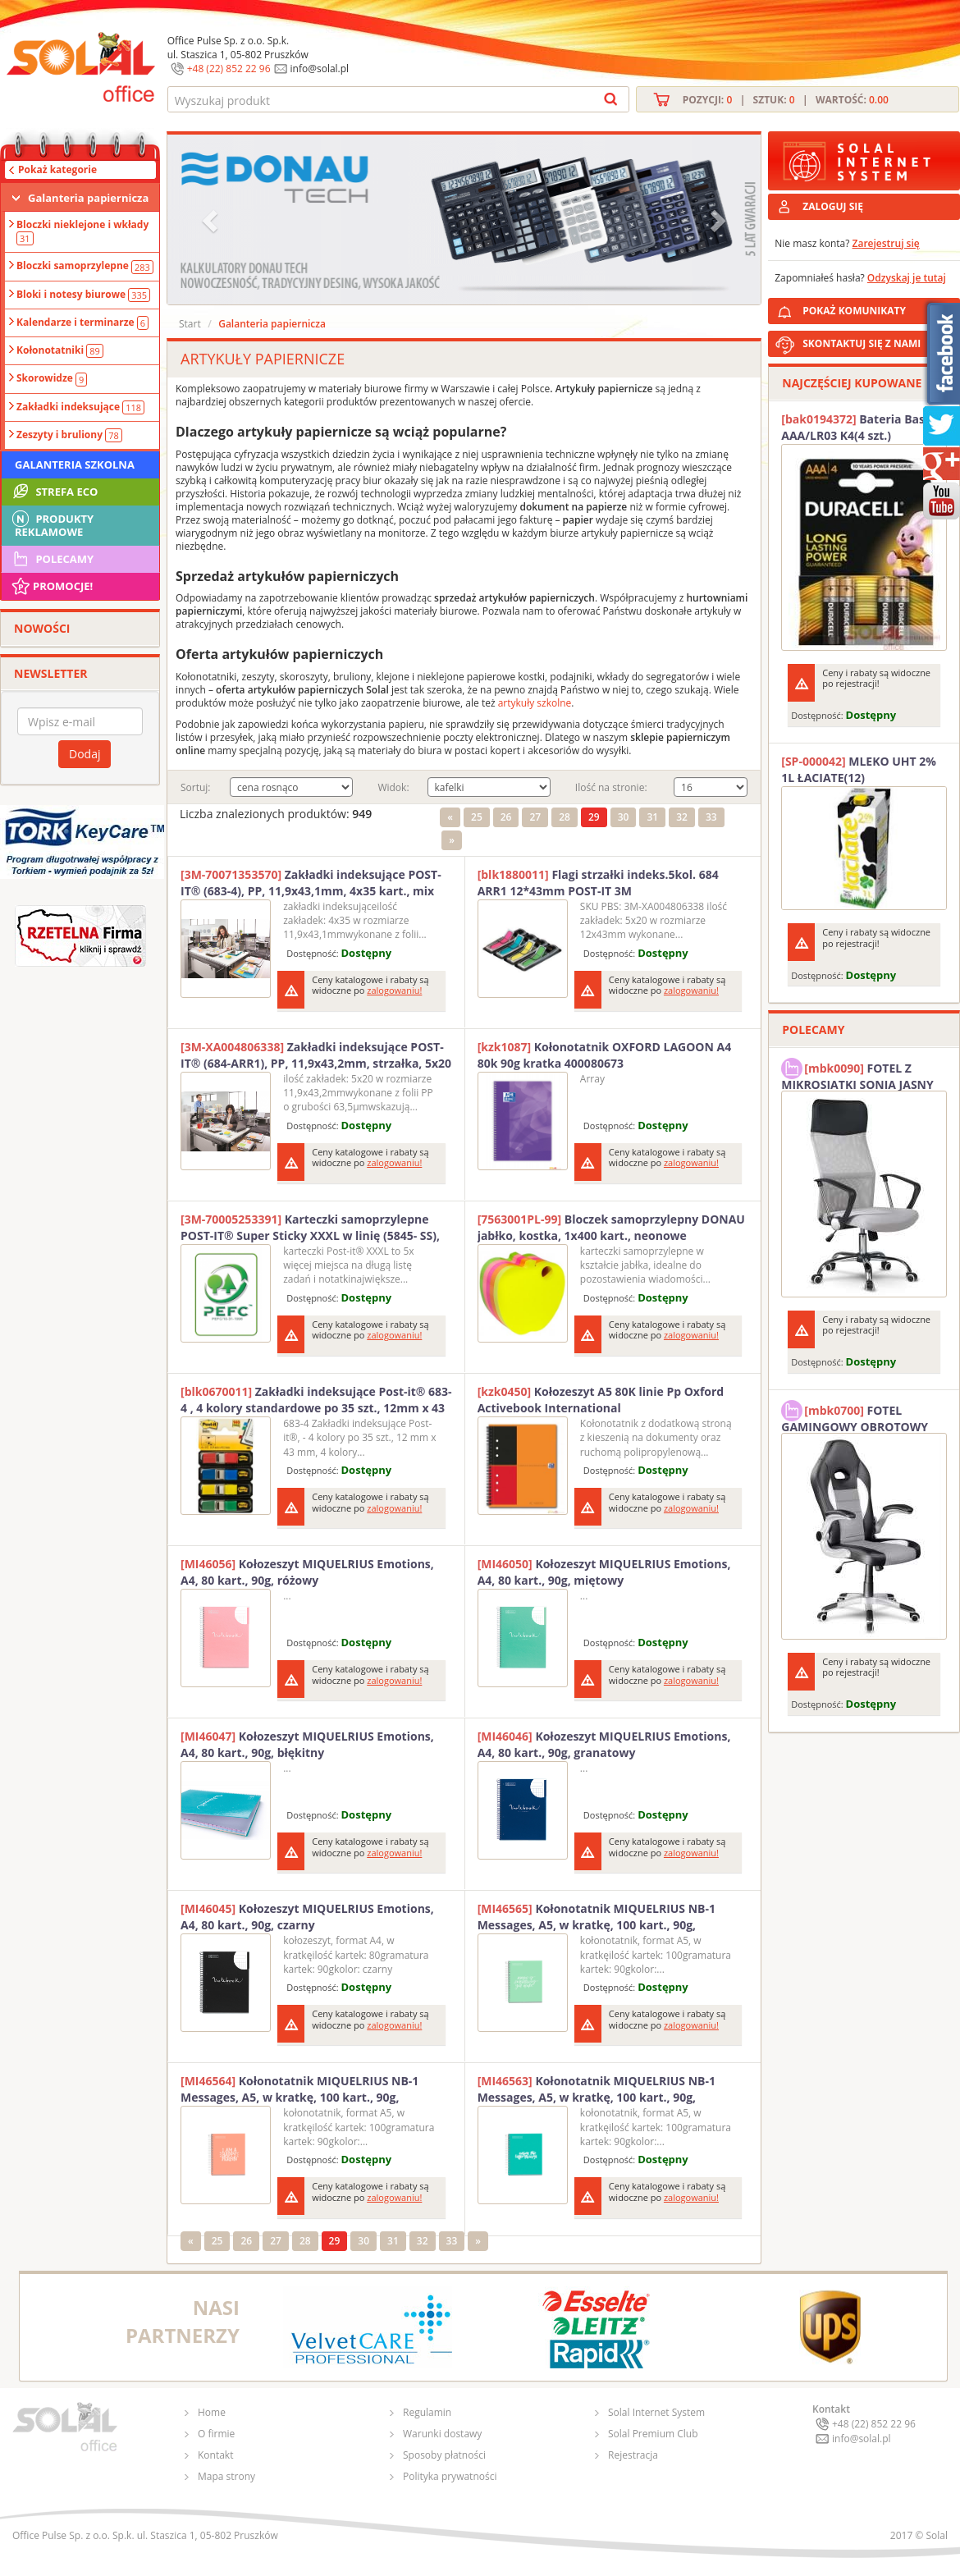 The width and height of the screenshot is (960, 2576). Describe the element at coordinates (886, 243) in the screenshot. I see `Zarejestruj się` at that location.